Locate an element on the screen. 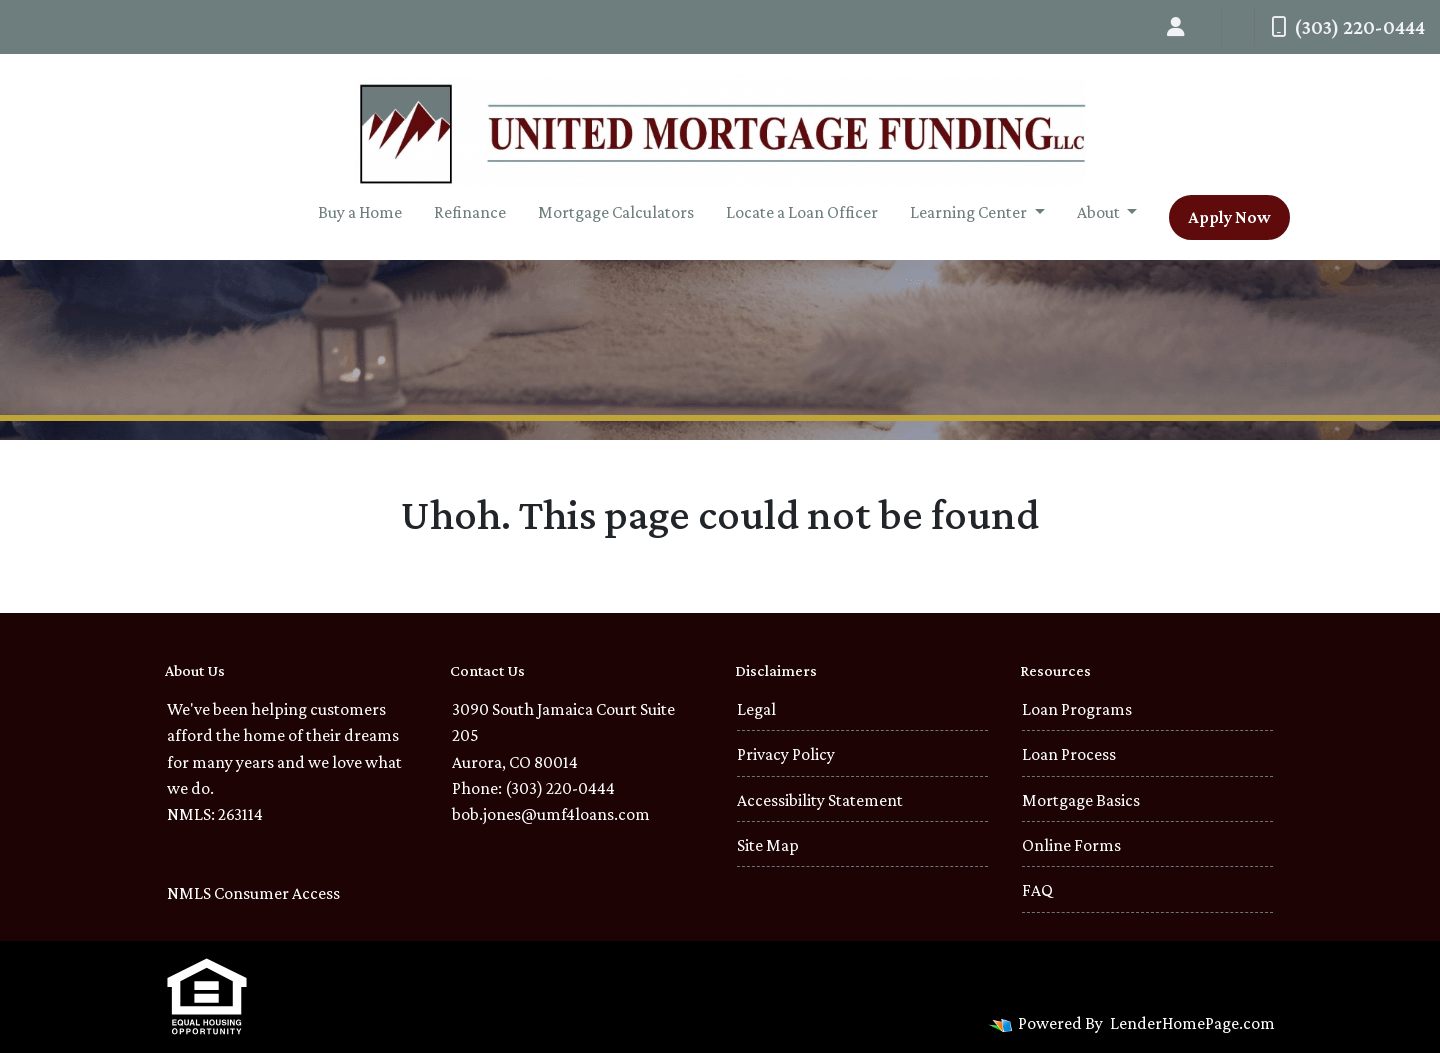 This screenshot has height=1053, width=1440. About is located at coordinates (1100, 212).